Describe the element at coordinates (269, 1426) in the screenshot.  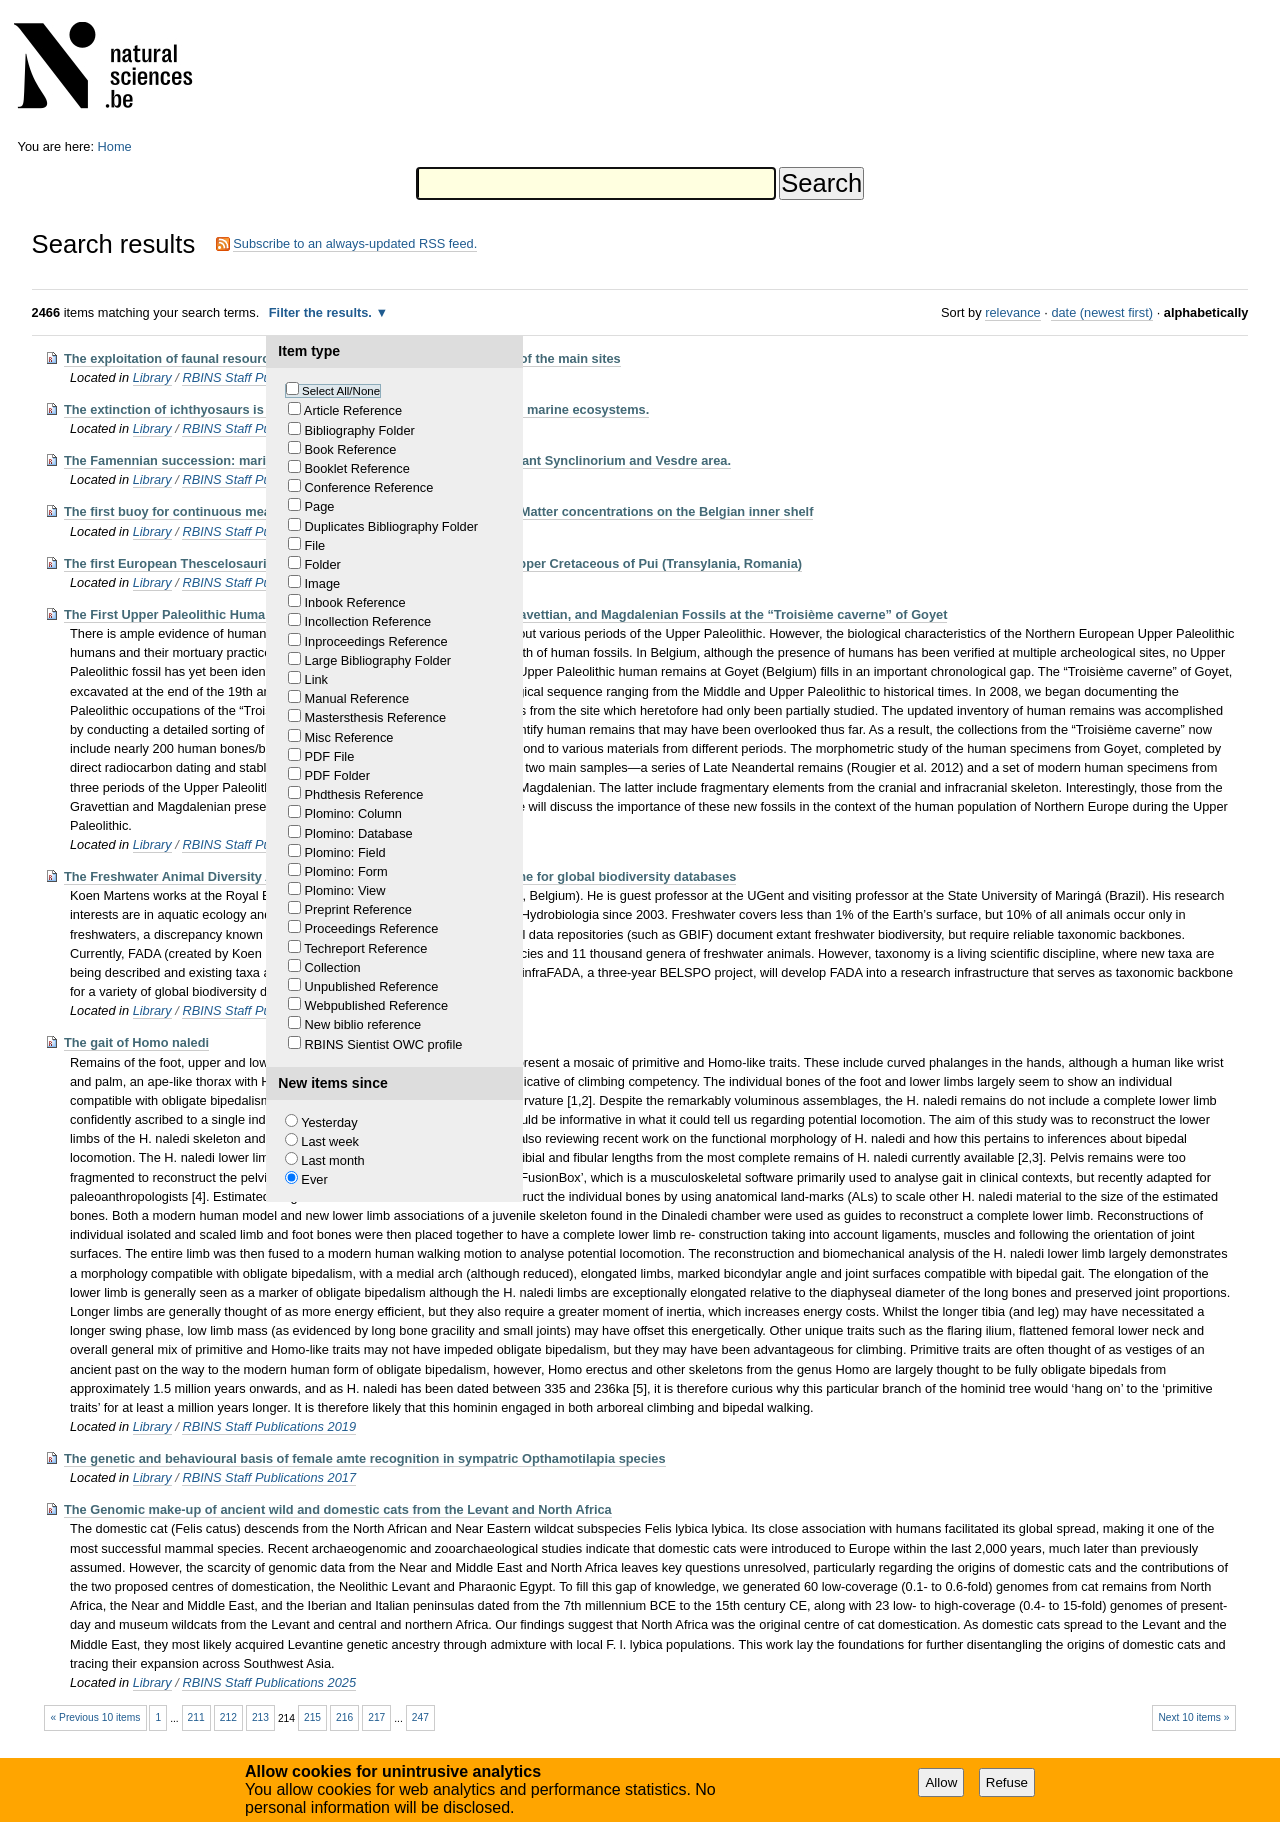
I see `RBINS Staff Publications 2019` at that location.